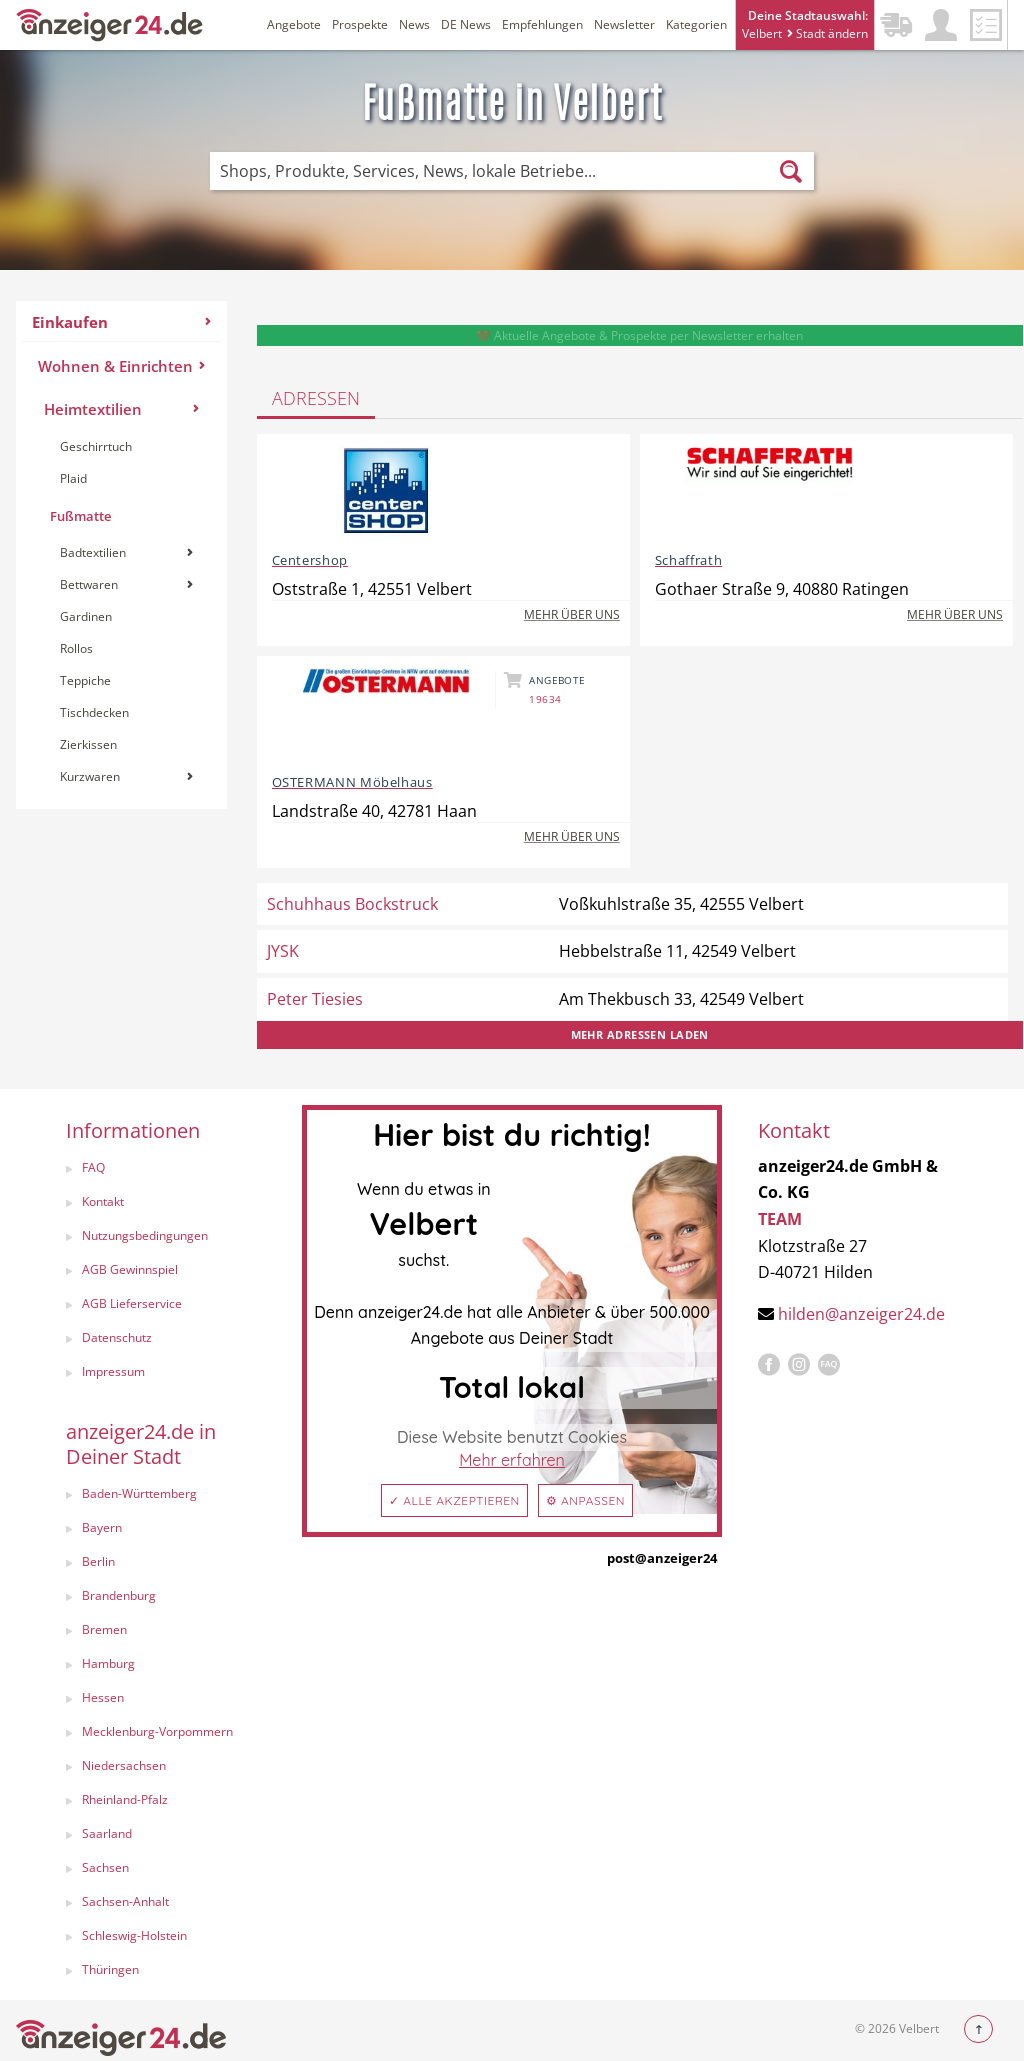 The image size is (1024, 2061). What do you see at coordinates (103, 1697) in the screenshot?
I see `Hessen` at bounding box center [103, 1697].